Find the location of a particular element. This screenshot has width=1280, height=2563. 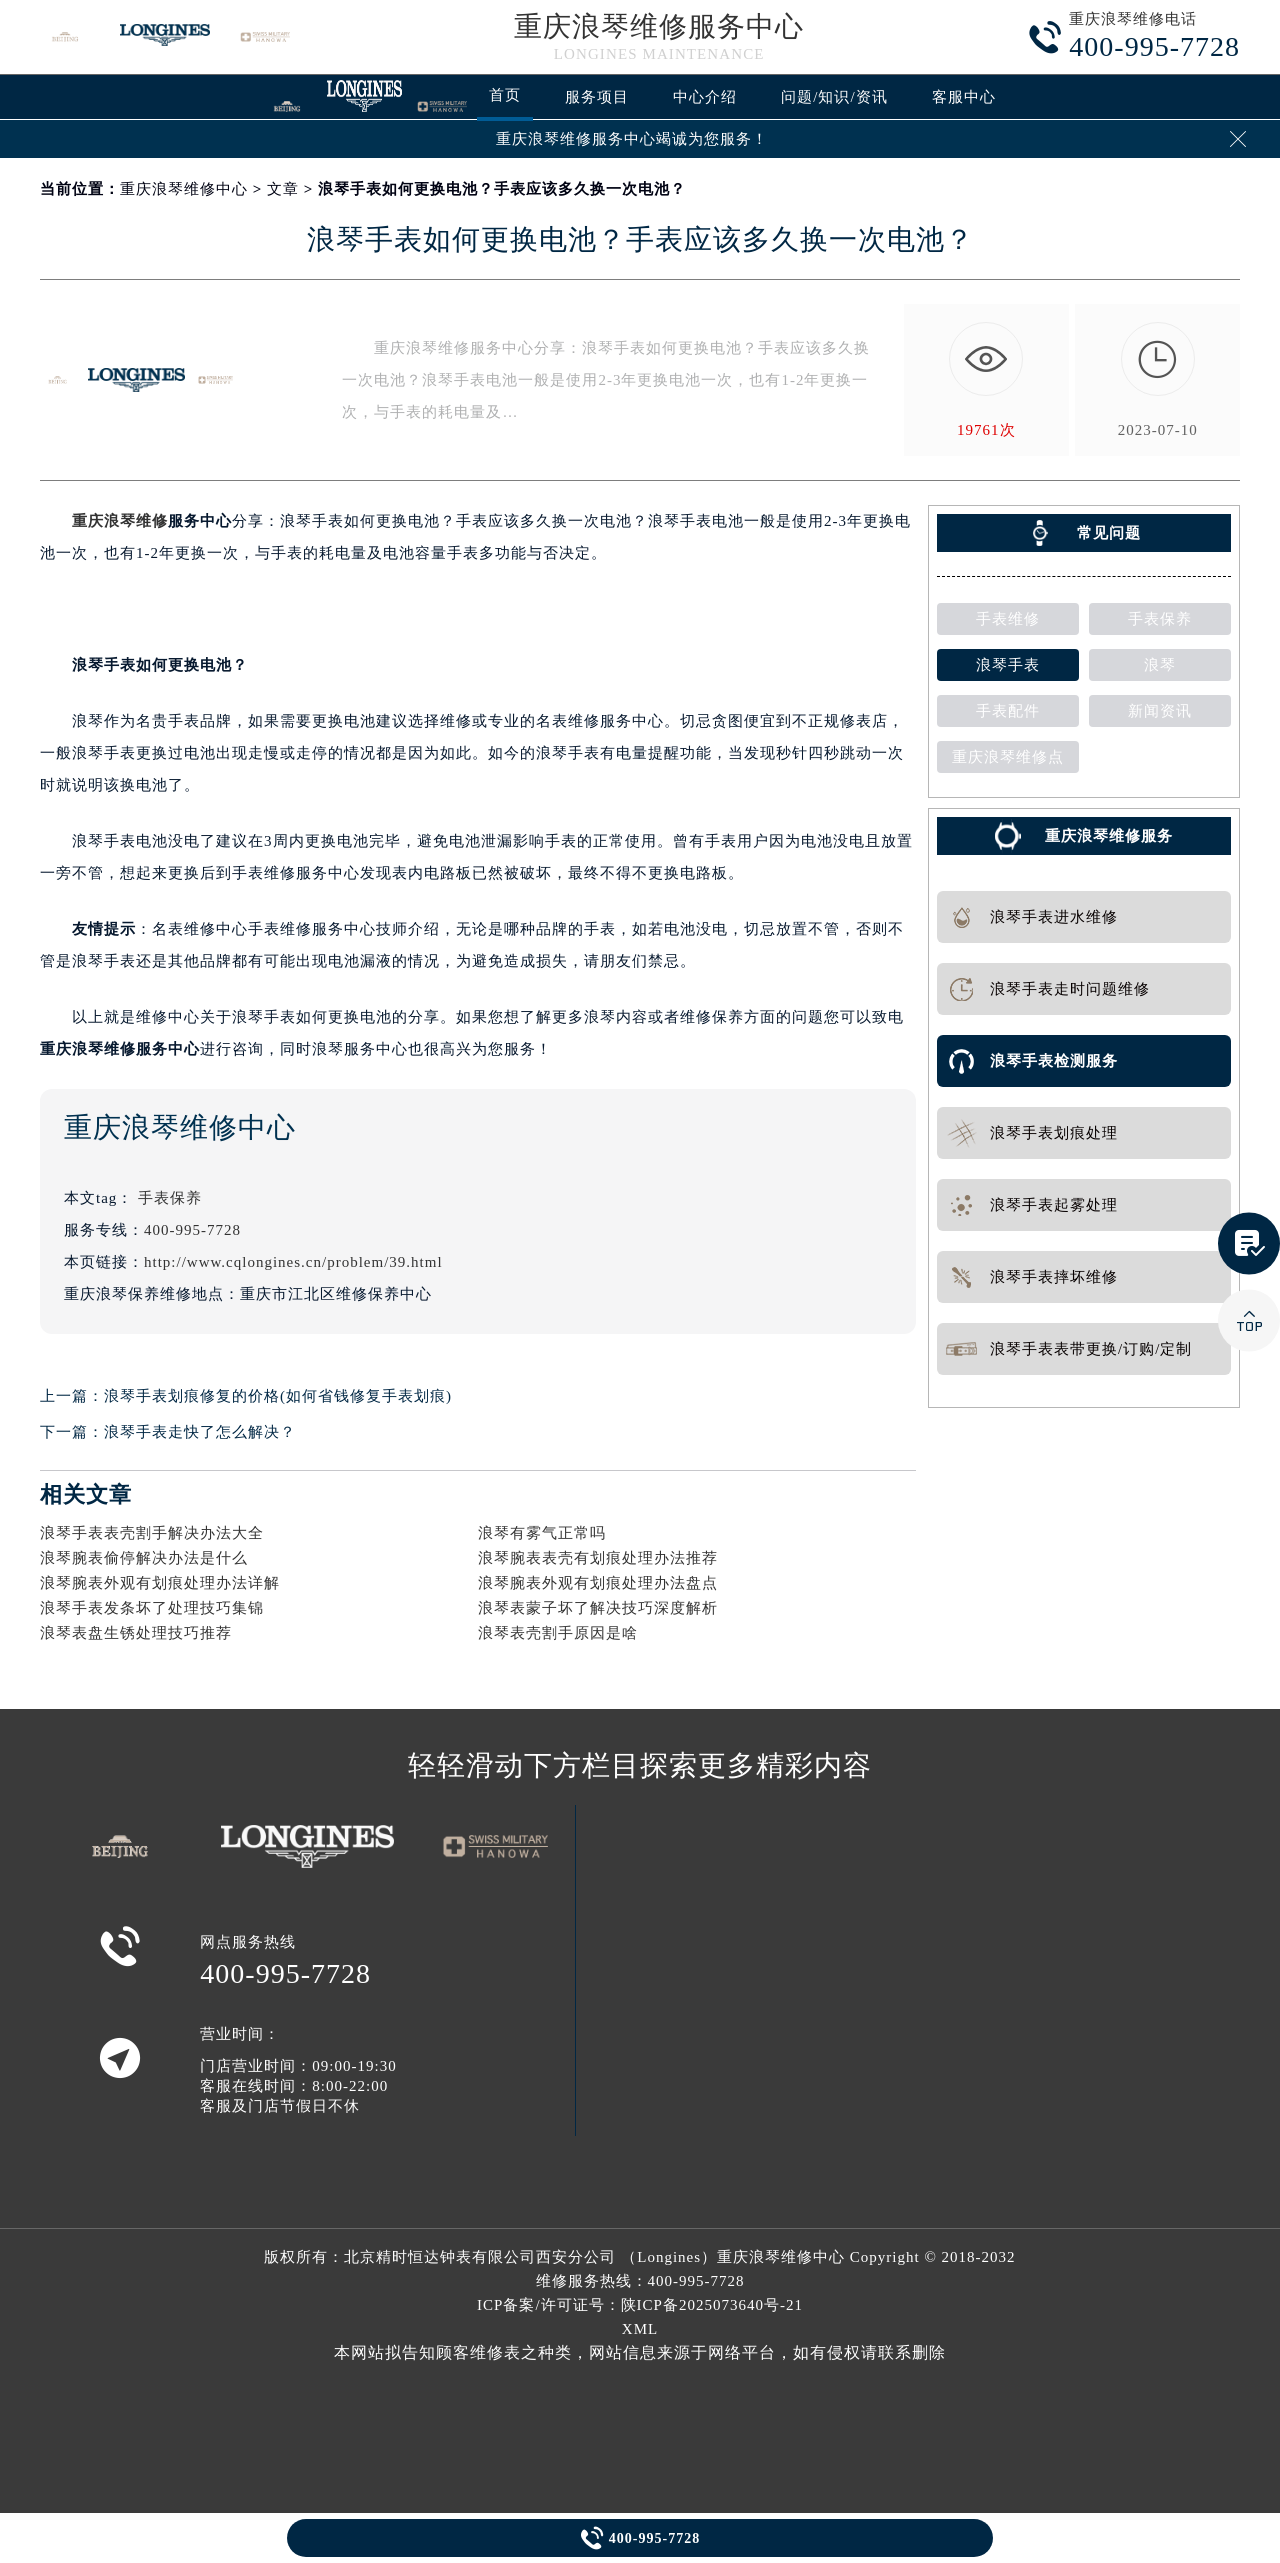

浪琴表壳割手原因是啥 is located at coordinates (558, 1633).